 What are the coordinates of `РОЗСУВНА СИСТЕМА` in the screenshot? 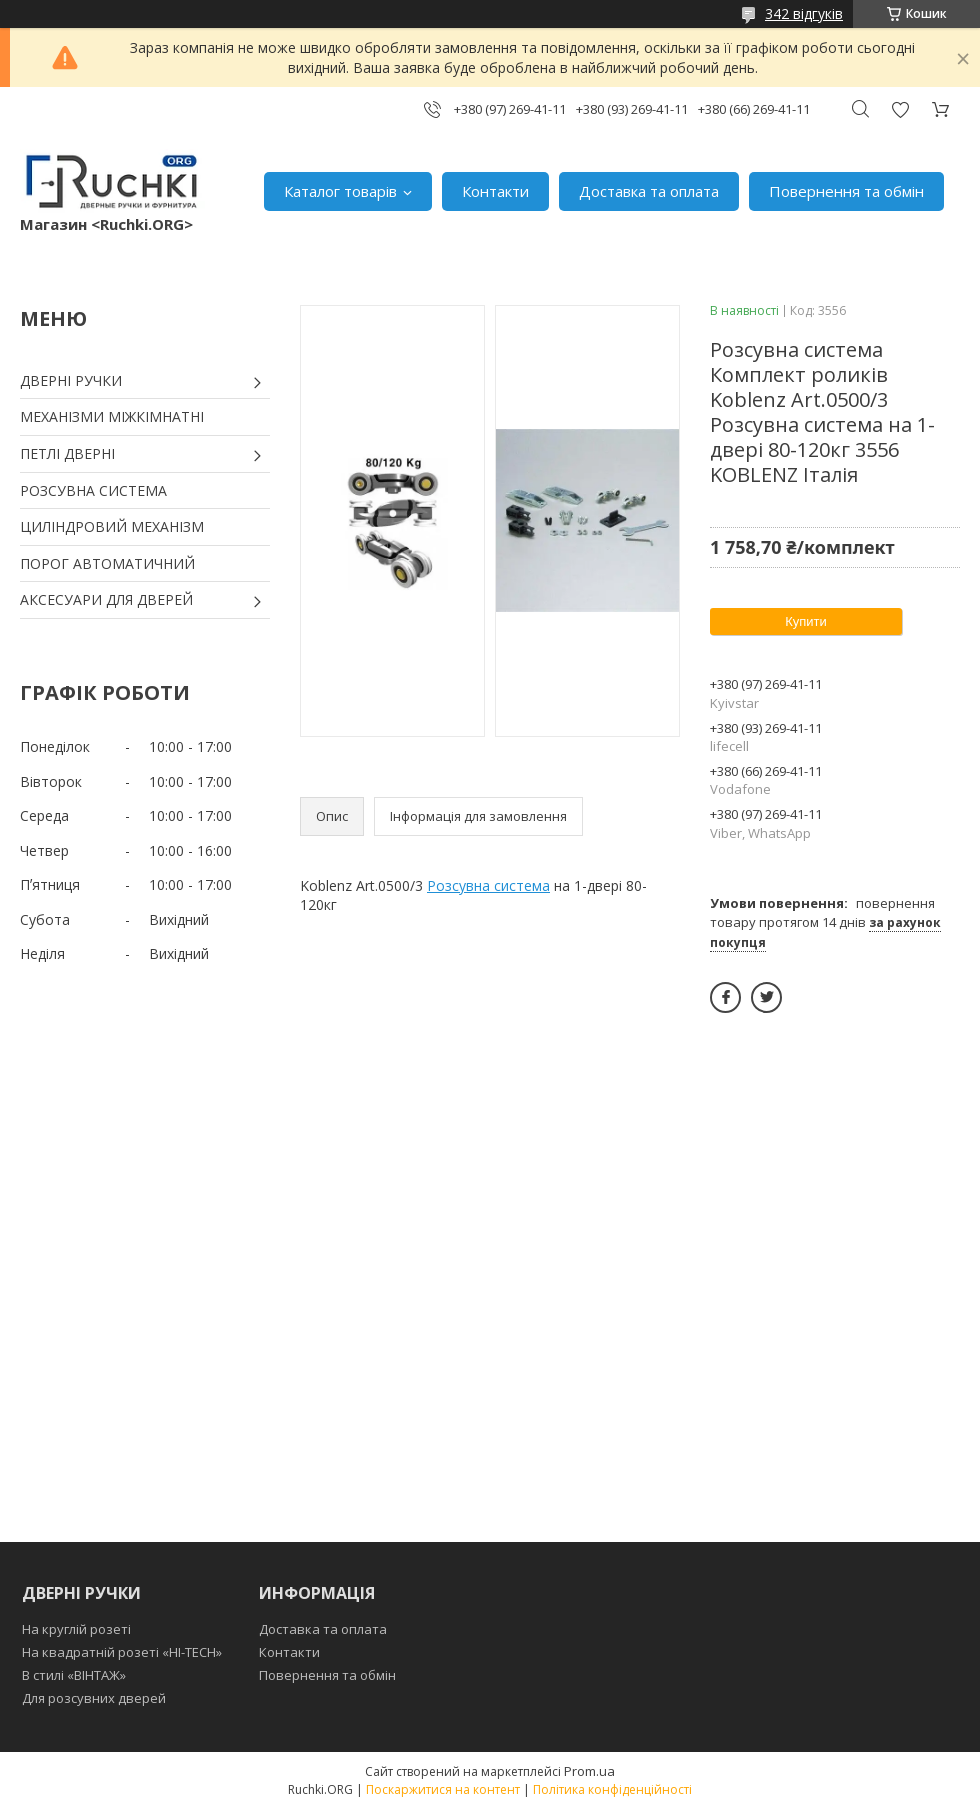 It's located at (93, 490).